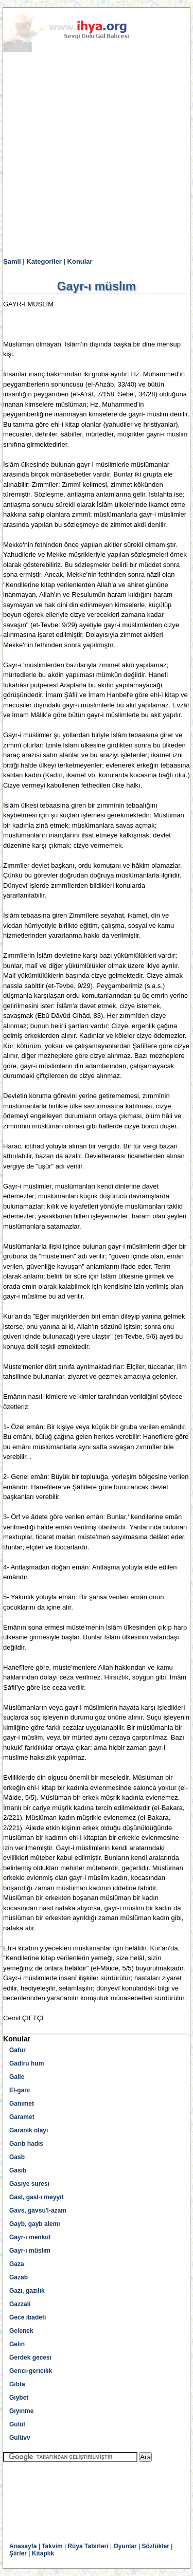 The width and height of the screenshot is (193, 2576). Describe the element at coordinates (36, 2197) in the screenshot. I see `Gasl, gasl-ı meyyıt` at that location.